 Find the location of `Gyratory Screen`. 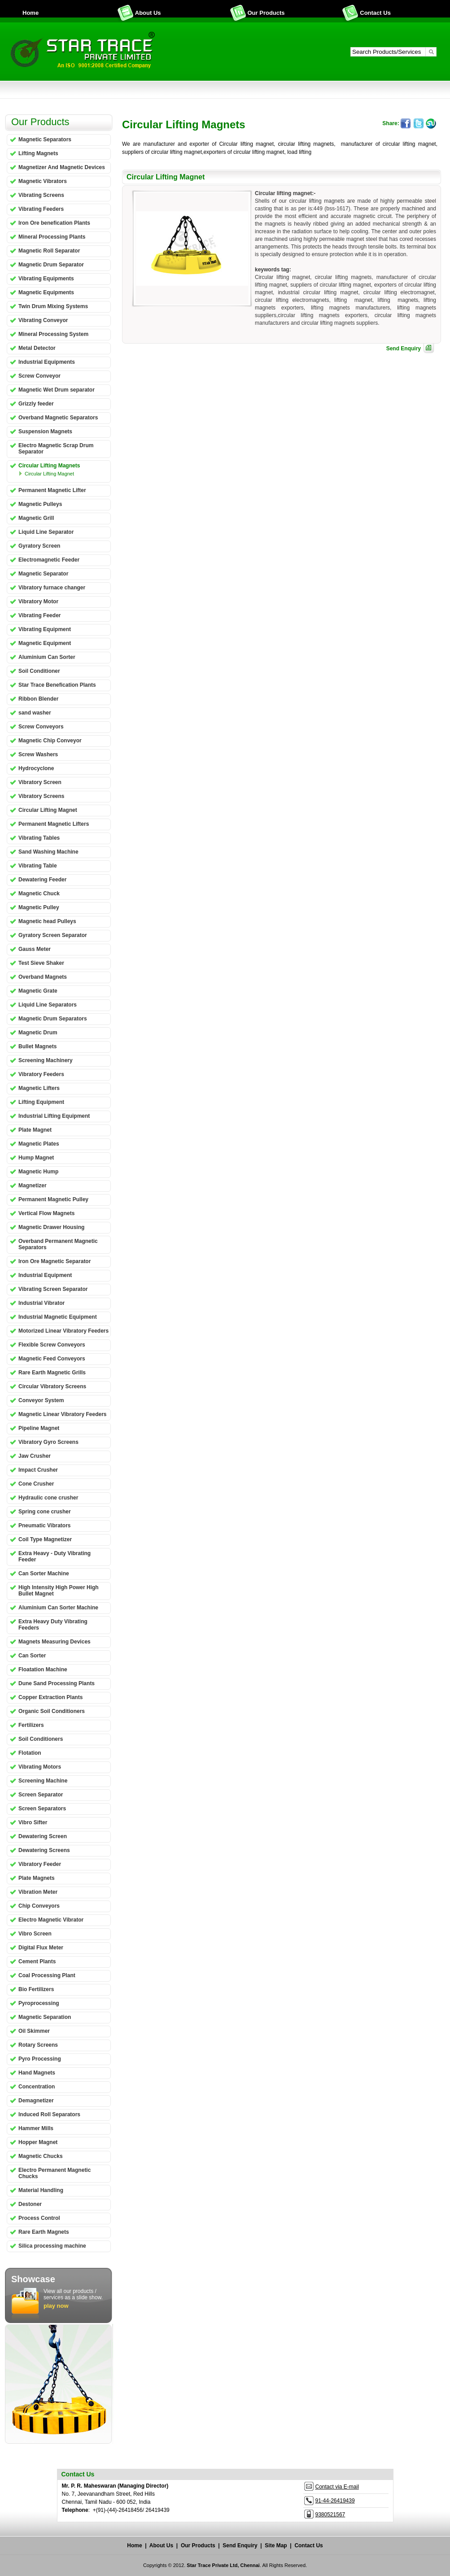

Gyratory Screen is located at coordinates (39, 546).